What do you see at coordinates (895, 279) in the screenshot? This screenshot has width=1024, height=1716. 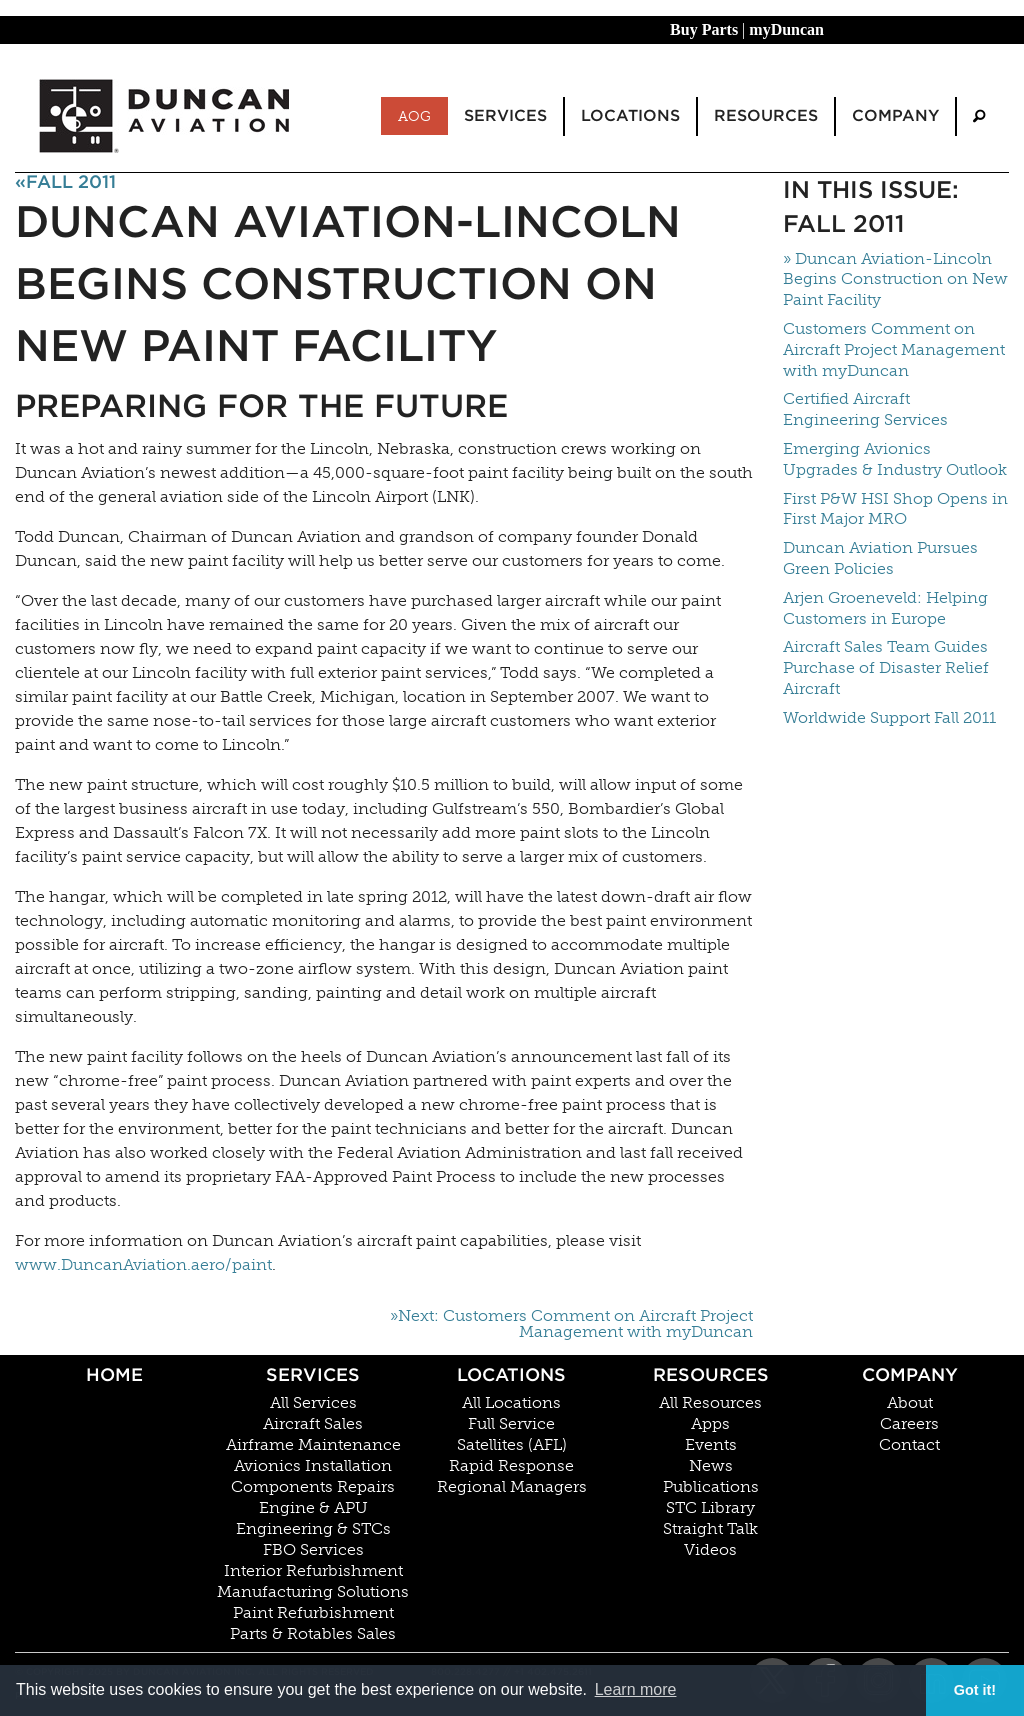 I see `» Duncan Aviation-Lincoln Begins Construction on New Paint Facility` at bounding box center [895, 279].